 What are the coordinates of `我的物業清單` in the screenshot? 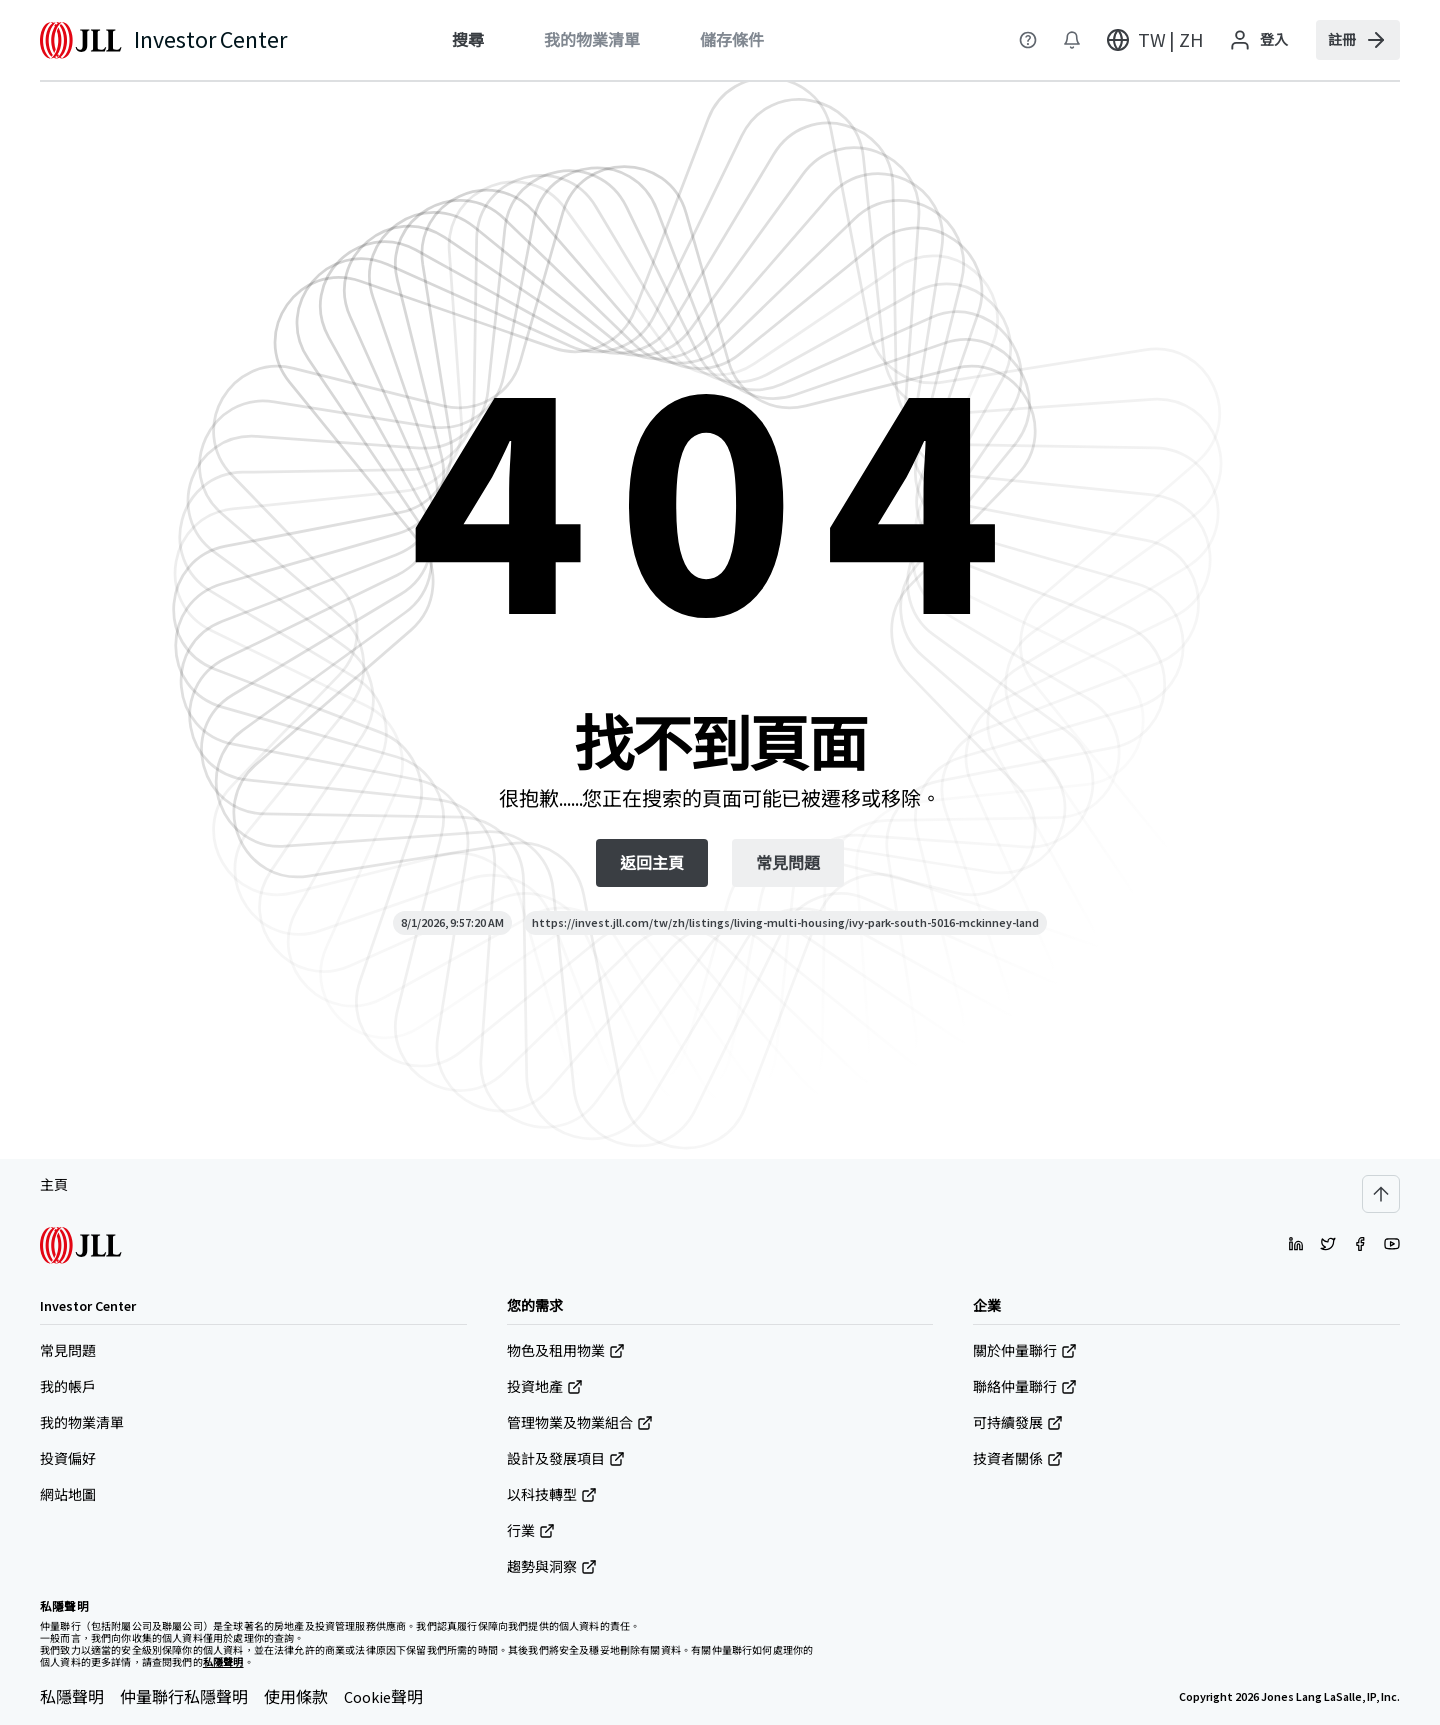 It's located at (82, 1423).